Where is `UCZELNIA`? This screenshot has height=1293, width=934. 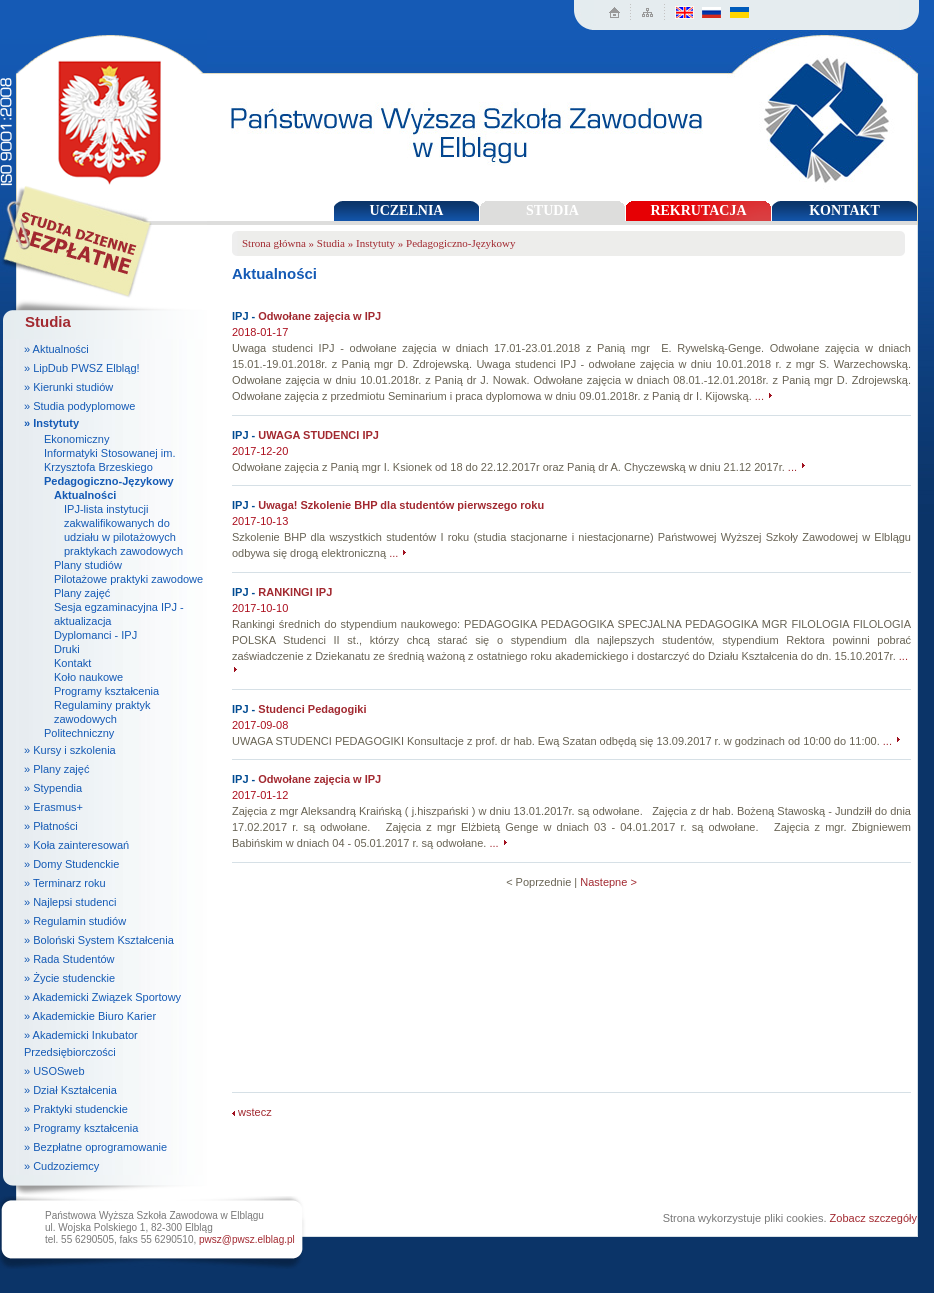 UCZELNIA is located at coordinates (407, 210).